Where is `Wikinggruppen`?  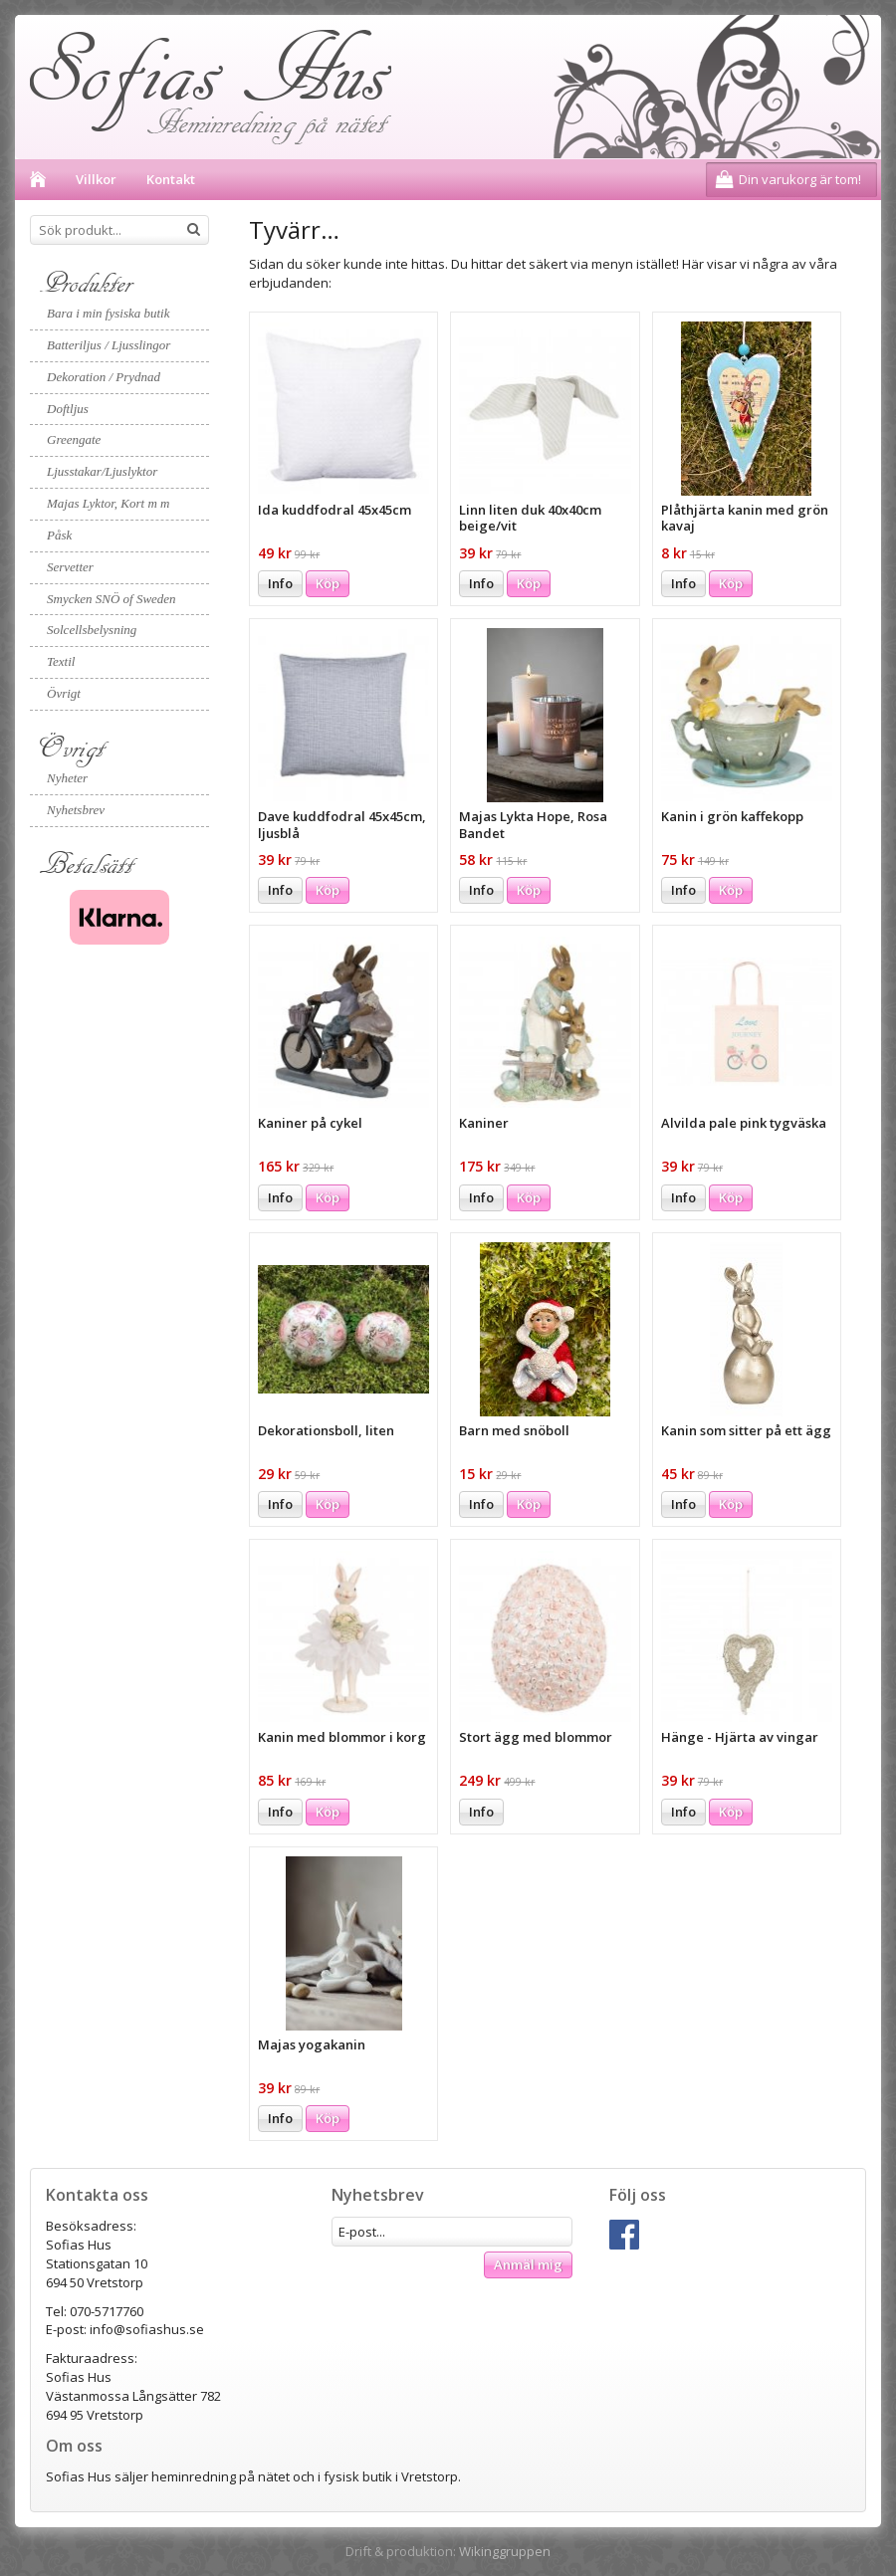
Wikinggruppen is located at coordinates (505, 2551).